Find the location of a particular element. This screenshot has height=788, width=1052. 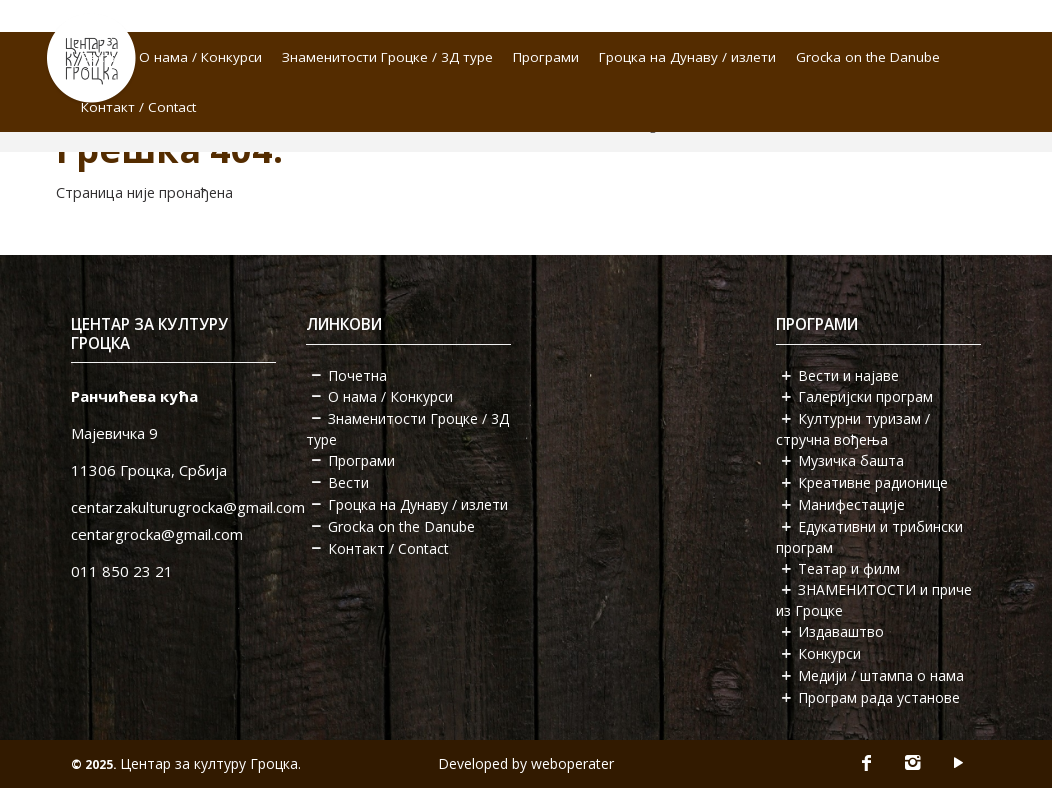

Вести is located at coordinates (100, 57).